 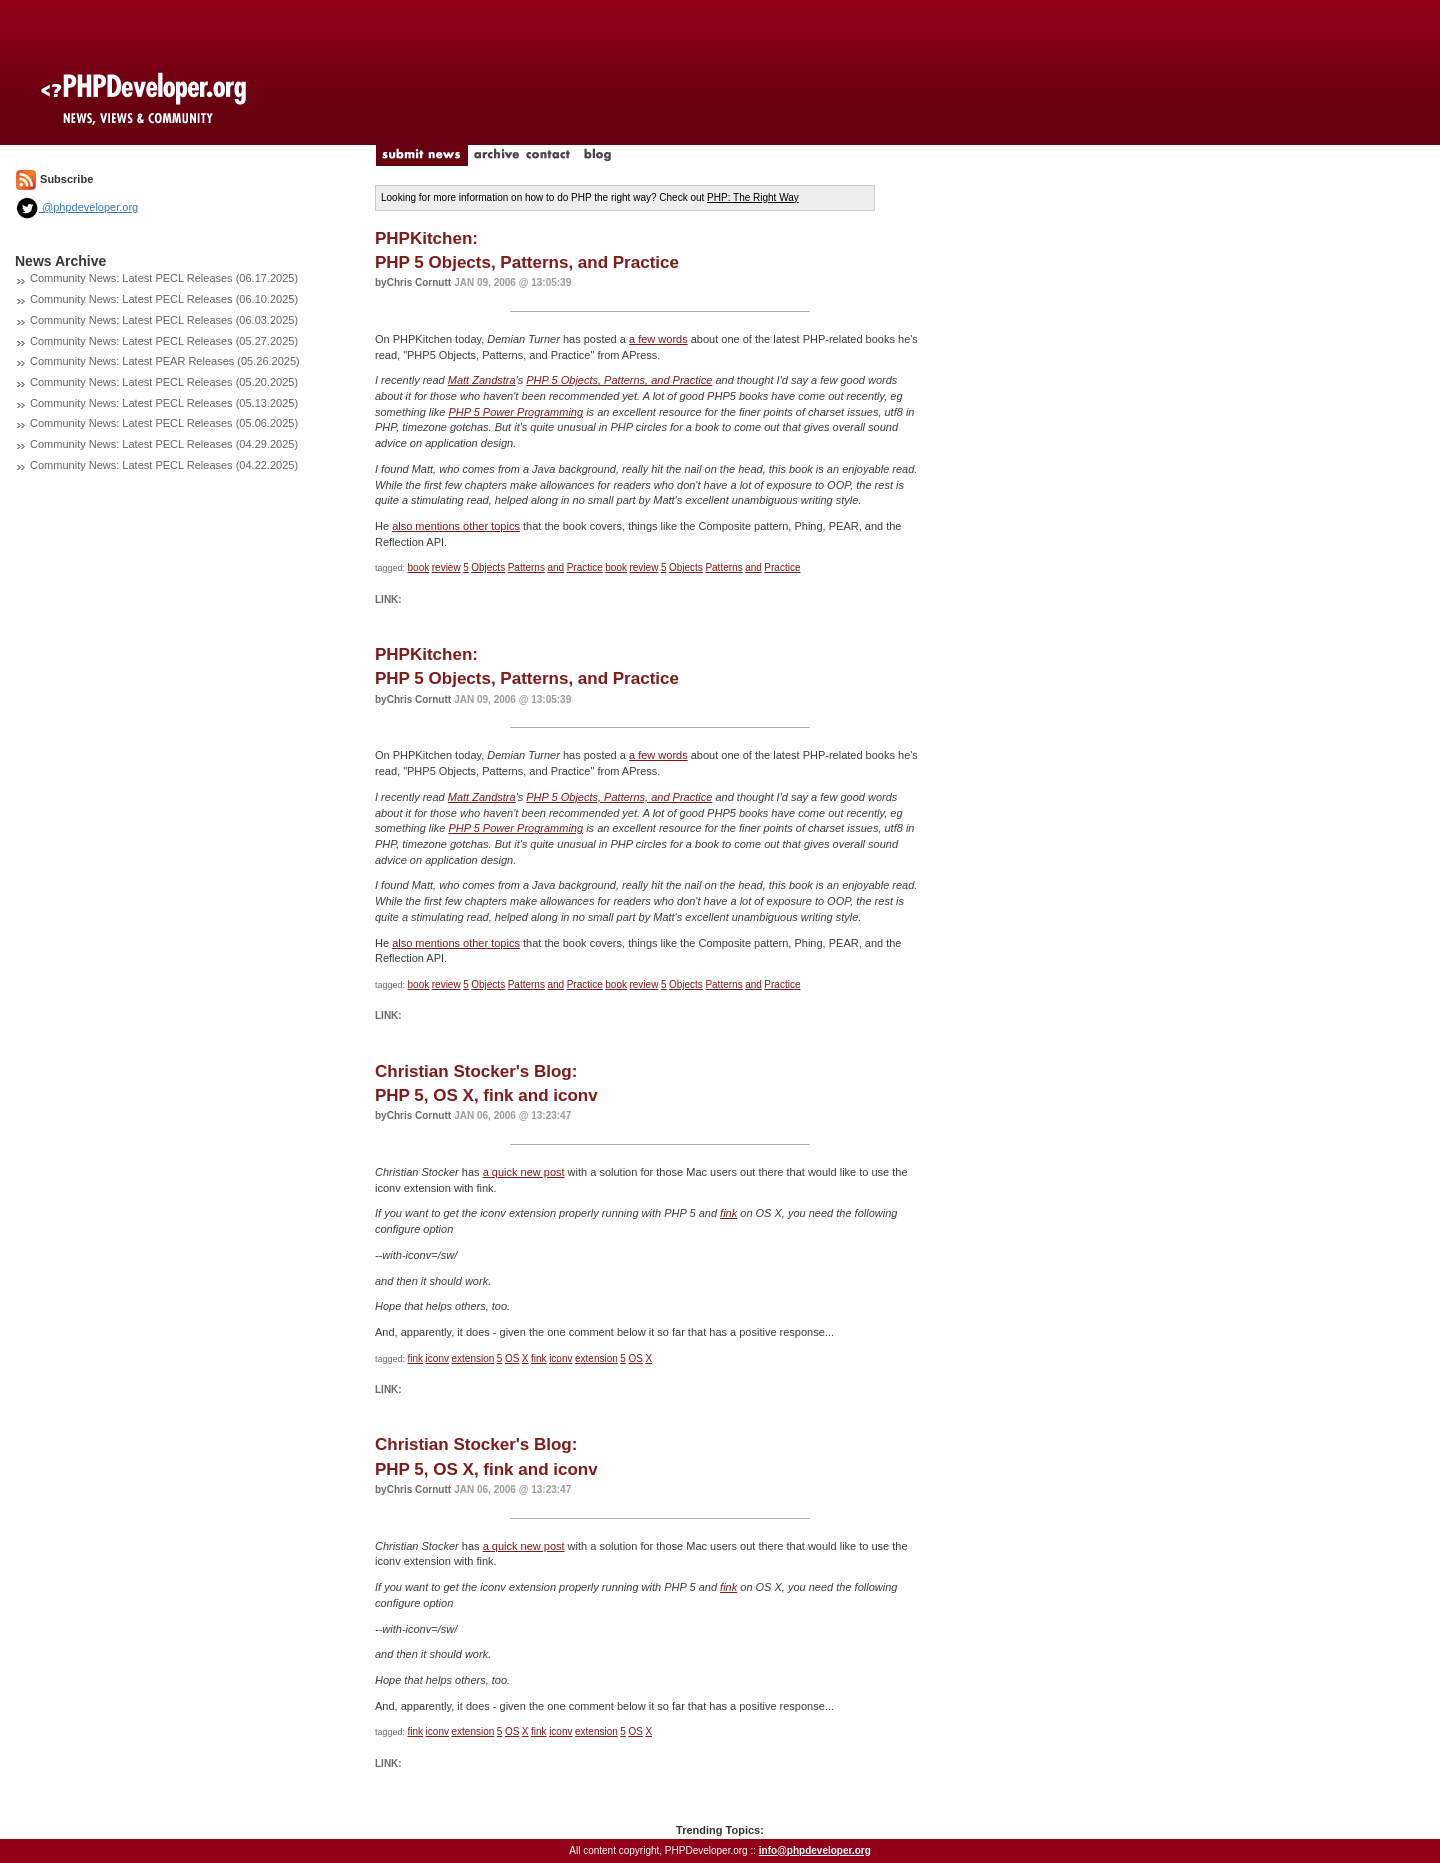 What do you see at coordinates (526, 567) in the screenshot?
I see `Patterns` at bounding box center [526, 567].